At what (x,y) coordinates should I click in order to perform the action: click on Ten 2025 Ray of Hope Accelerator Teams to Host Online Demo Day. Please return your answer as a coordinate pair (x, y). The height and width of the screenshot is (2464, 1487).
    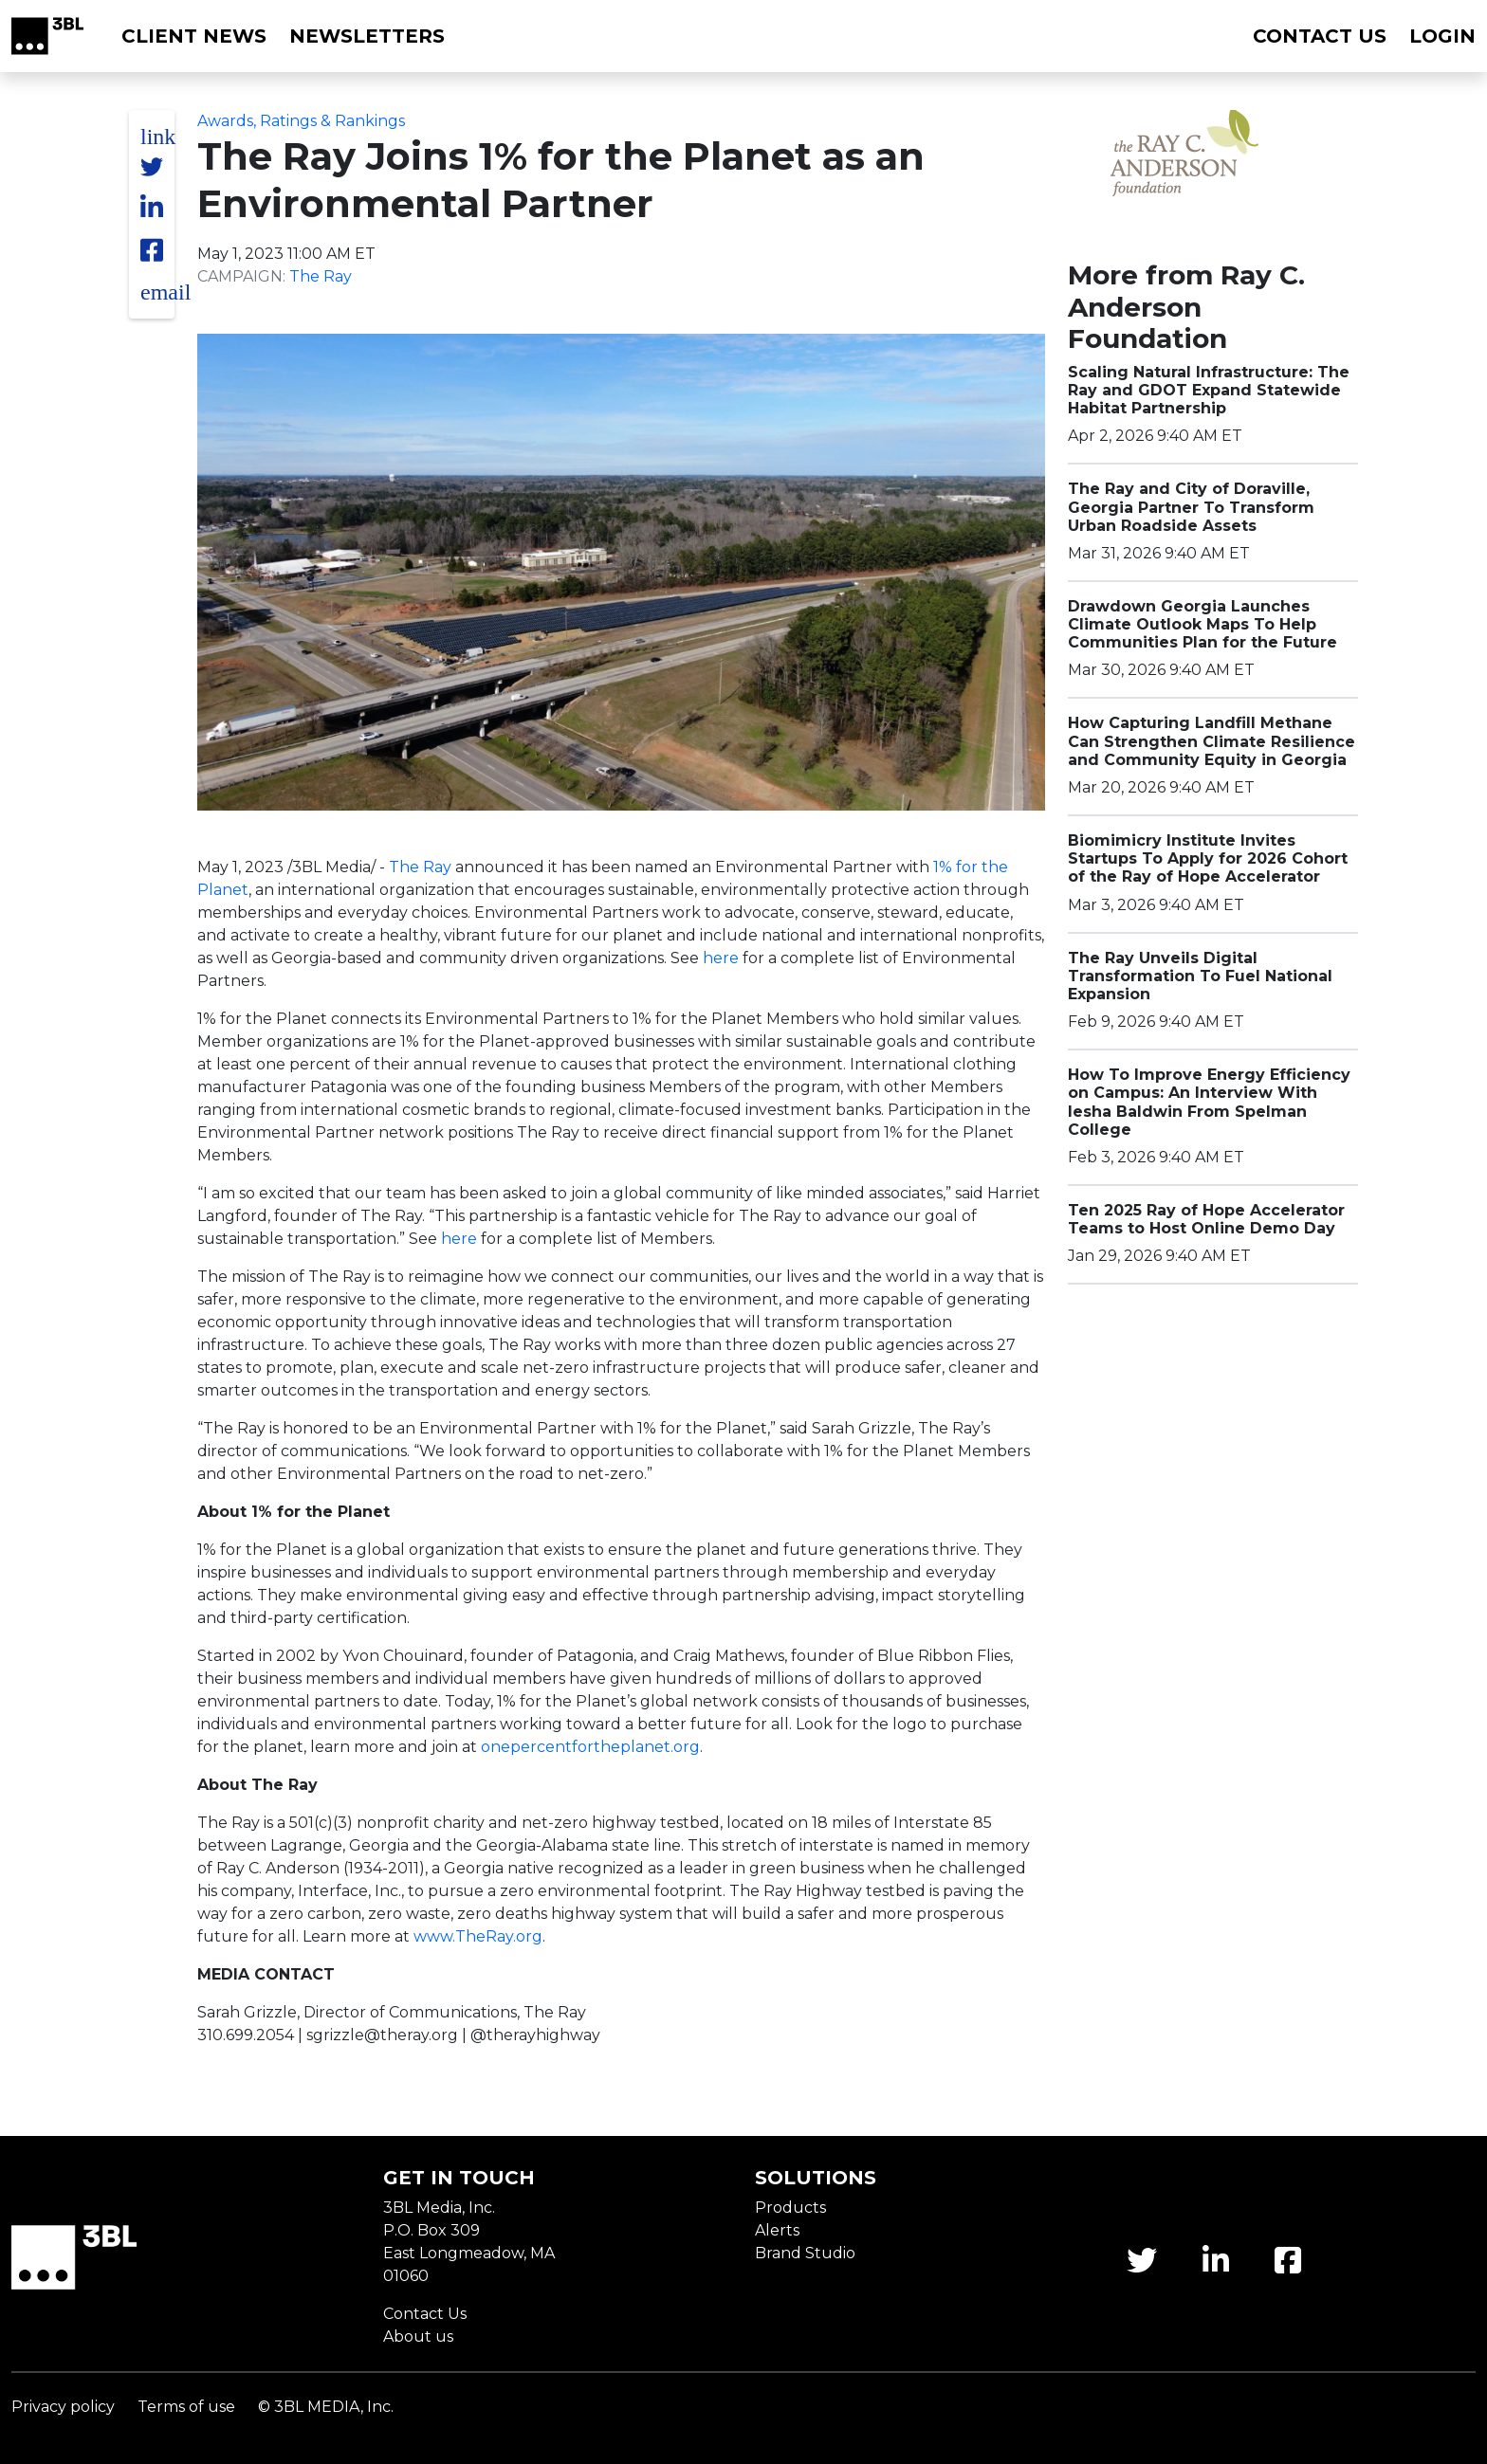
    Looking at the image, I should click on (1206, 1219).